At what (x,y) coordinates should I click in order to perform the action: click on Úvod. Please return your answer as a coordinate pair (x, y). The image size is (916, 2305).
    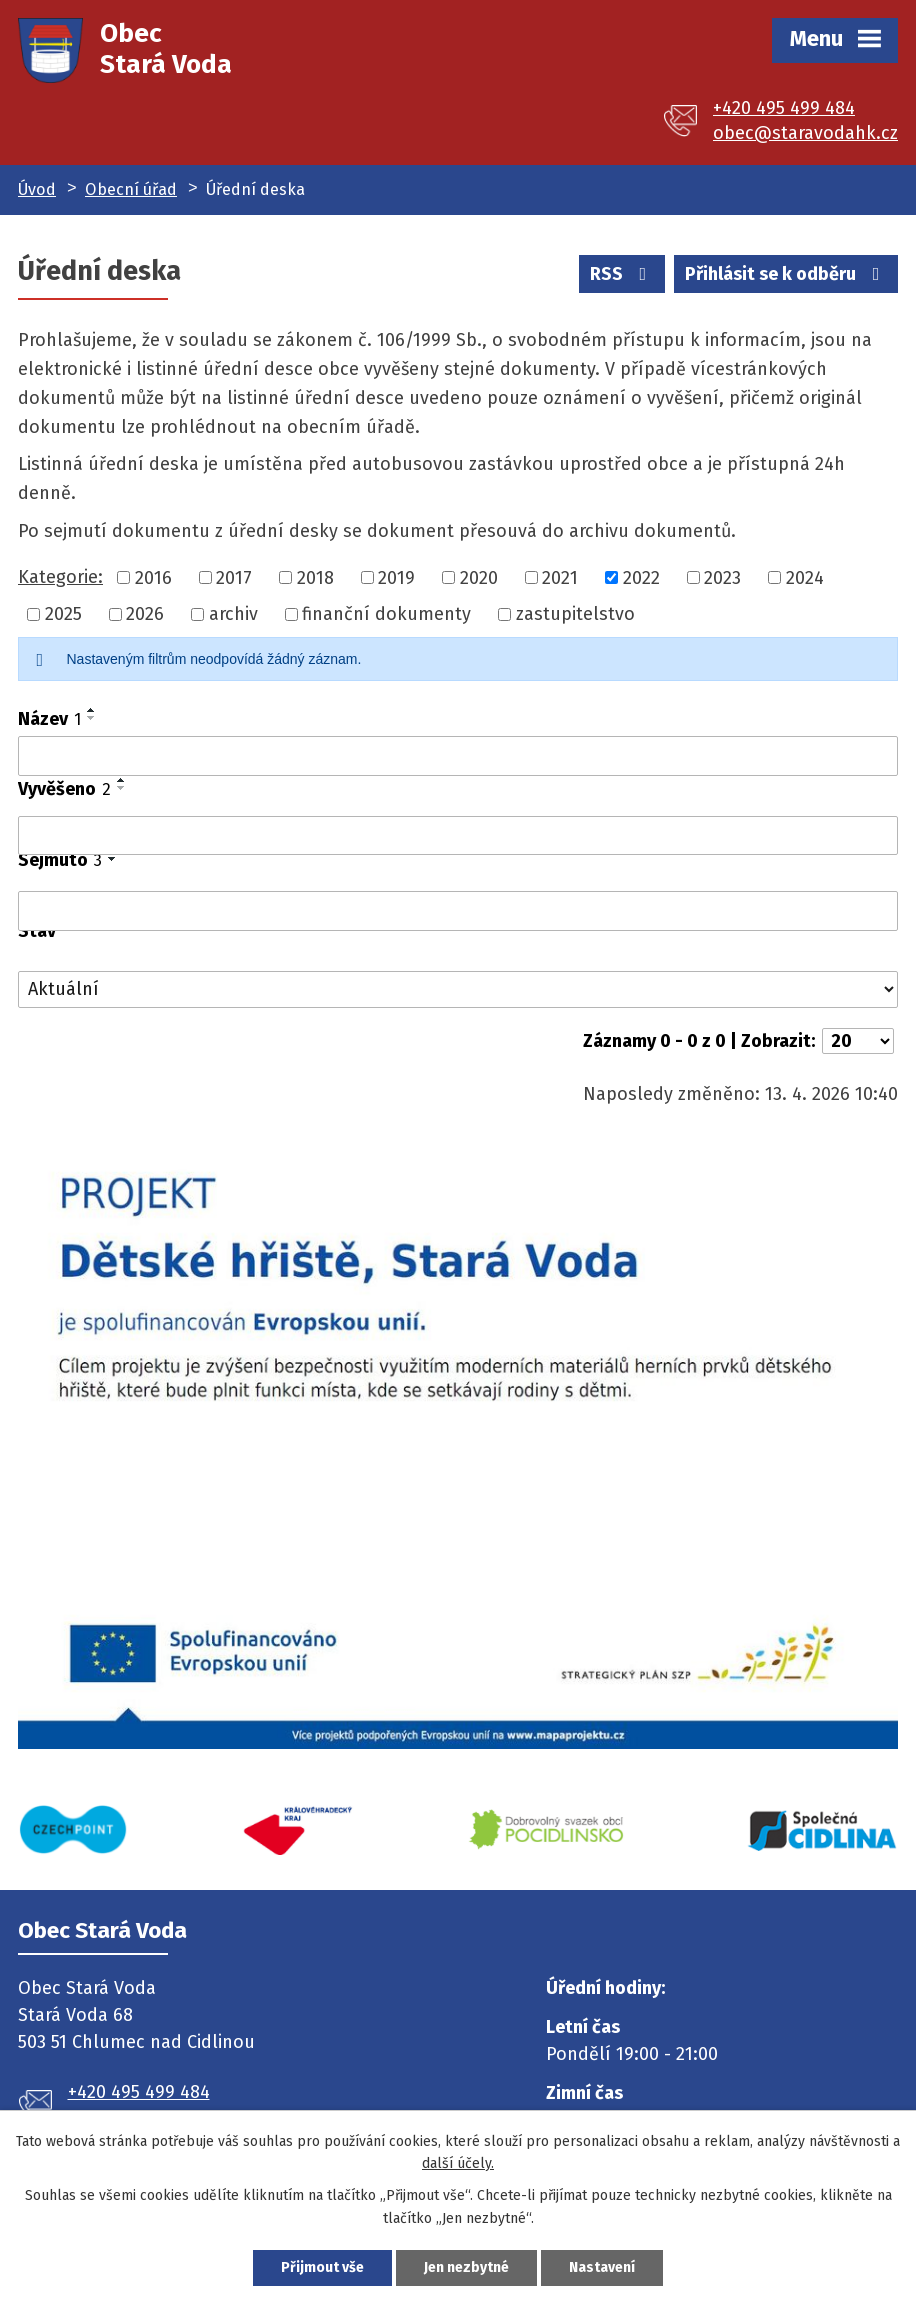
    Looking at the image, I should click on (37, 189).